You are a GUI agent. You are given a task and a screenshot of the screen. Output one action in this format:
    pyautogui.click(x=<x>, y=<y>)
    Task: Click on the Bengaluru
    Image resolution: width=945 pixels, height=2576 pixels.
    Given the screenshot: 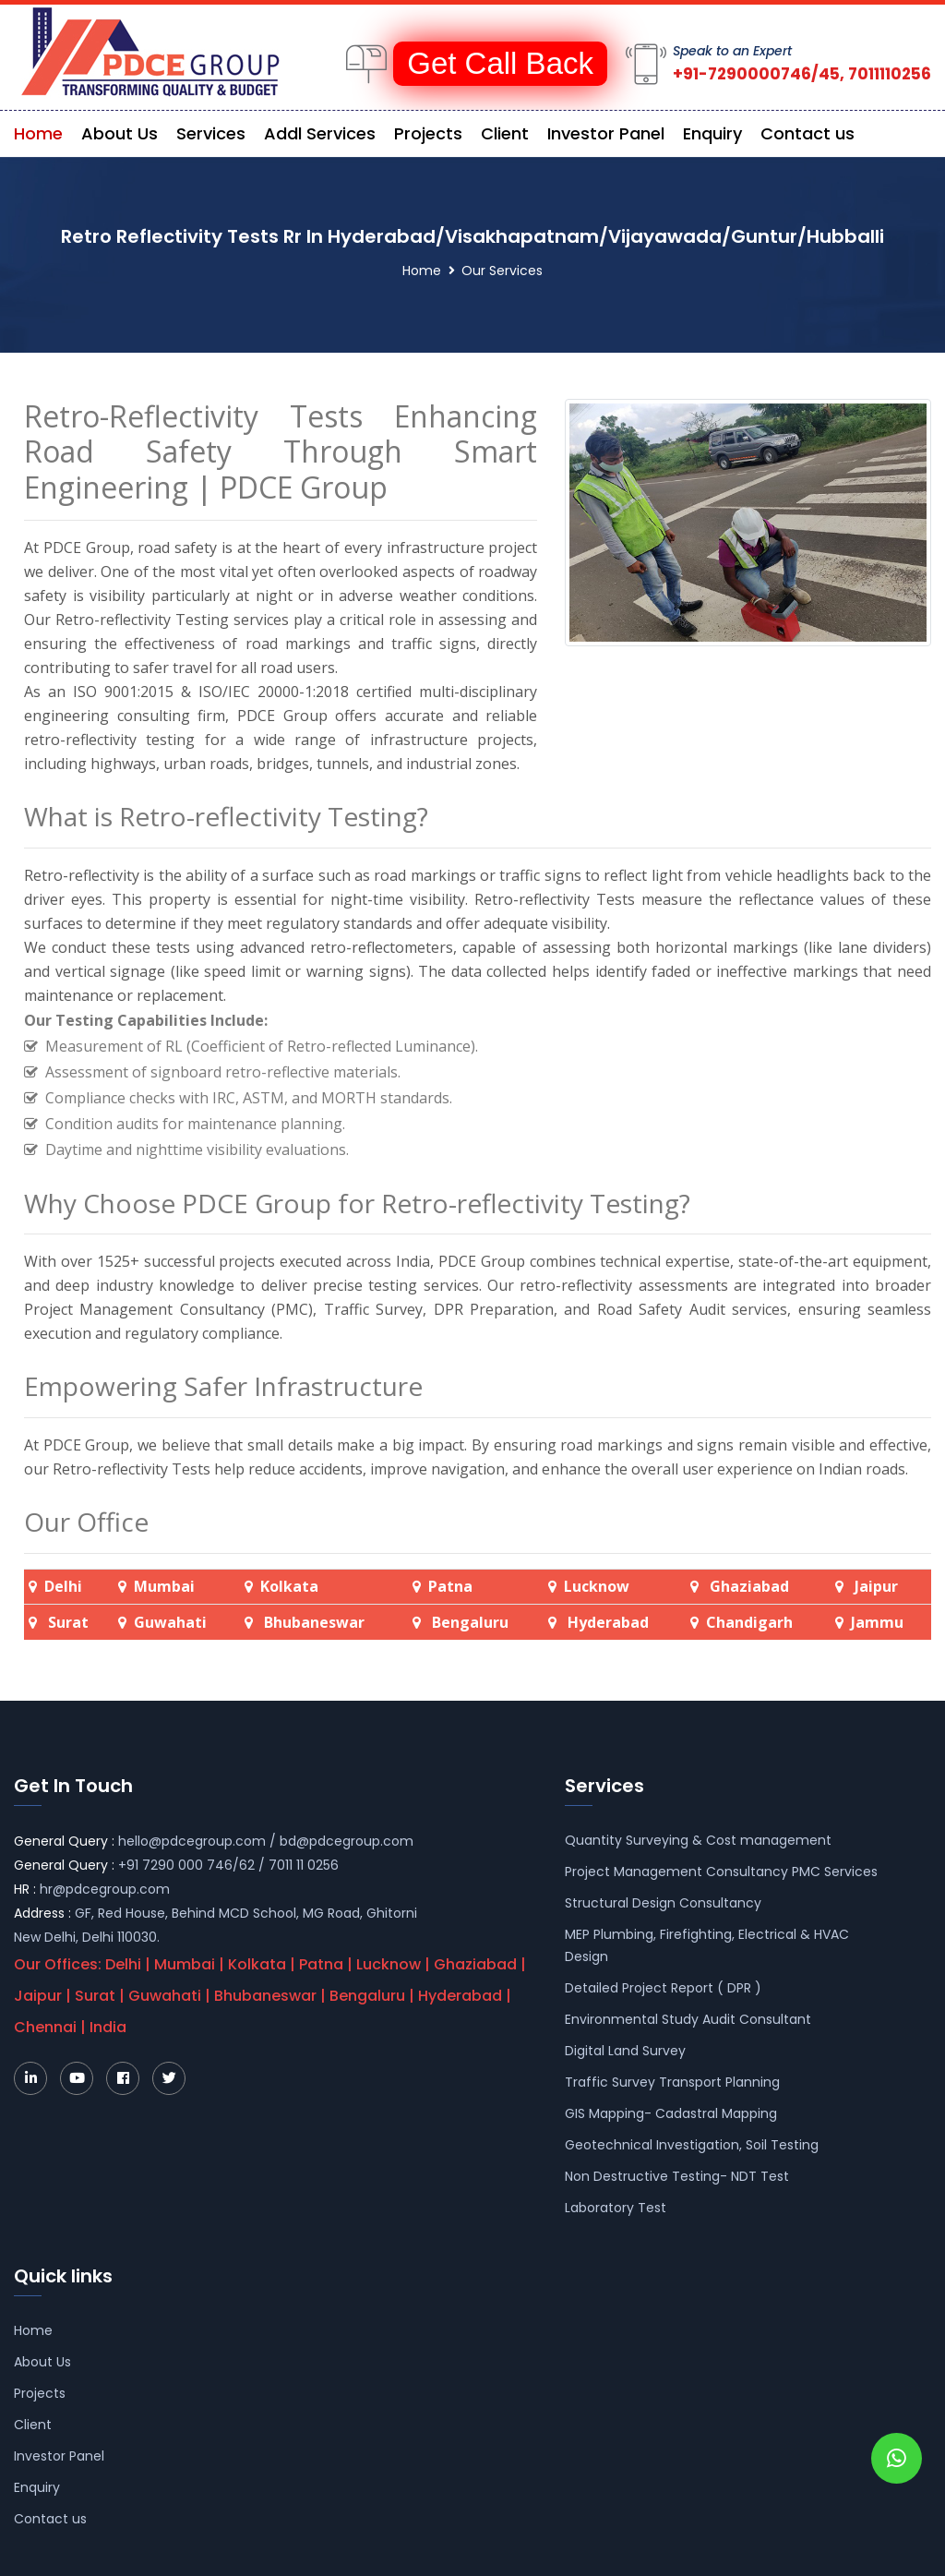 What is the action you would take?
    pyautogui.click(x=468, y=1622)
    